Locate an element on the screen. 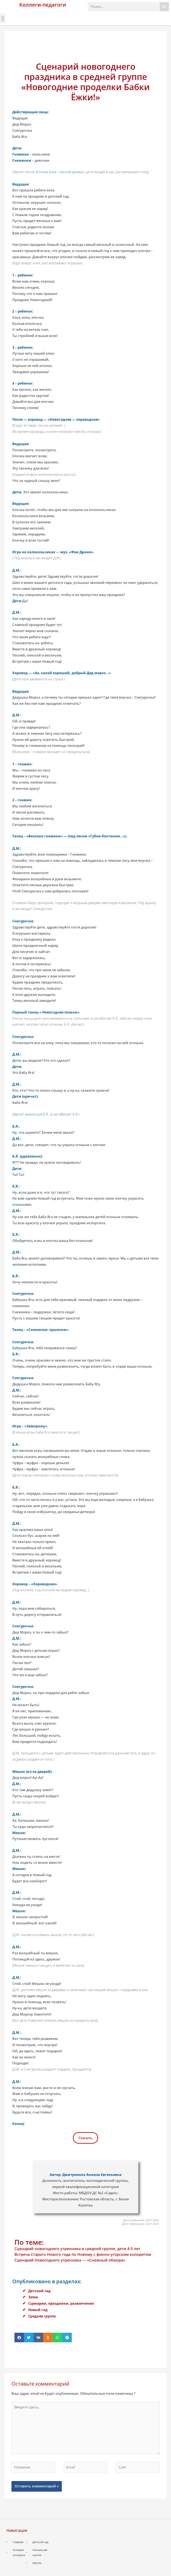 Image resolution: width=171 pixels, height=2576 pixels. Средняя группа is located at coordinates (42, 2316).